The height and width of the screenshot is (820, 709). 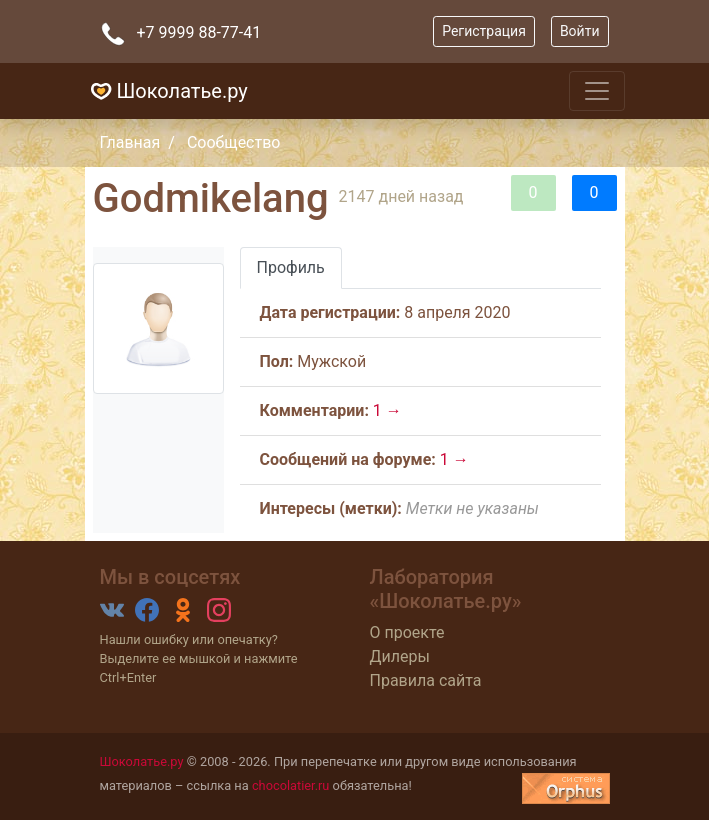 I want to click on Регистрация, so click(x=484, y=31).